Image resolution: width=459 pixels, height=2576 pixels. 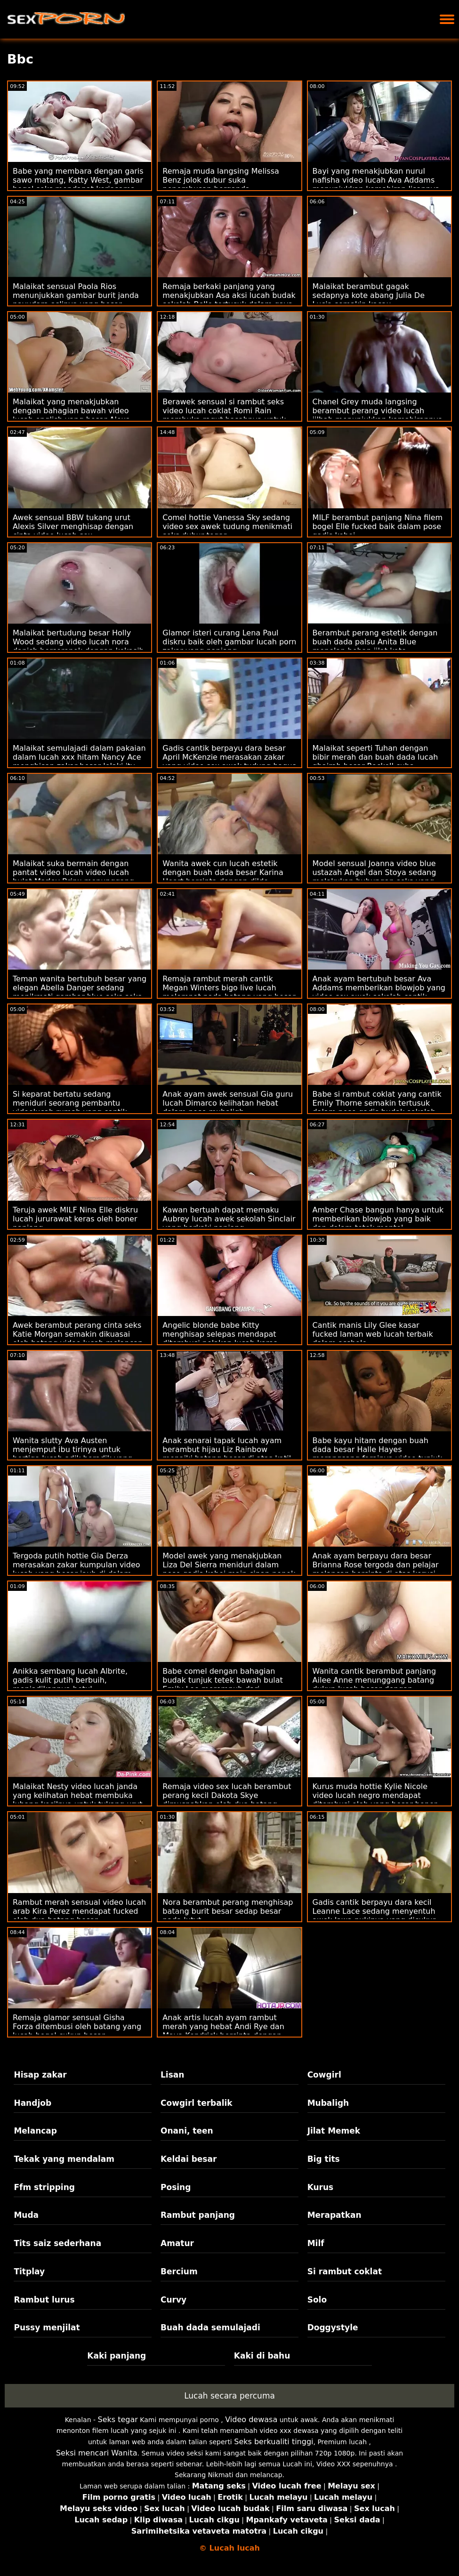 What do you see at coordinates (73, 877) in the screenshot?
I see `Malaikat suka bermain dengan pantat video lucah video lucah bulat Marley Brinx menunggang batang yang besar` at bounding box center [73, 877].